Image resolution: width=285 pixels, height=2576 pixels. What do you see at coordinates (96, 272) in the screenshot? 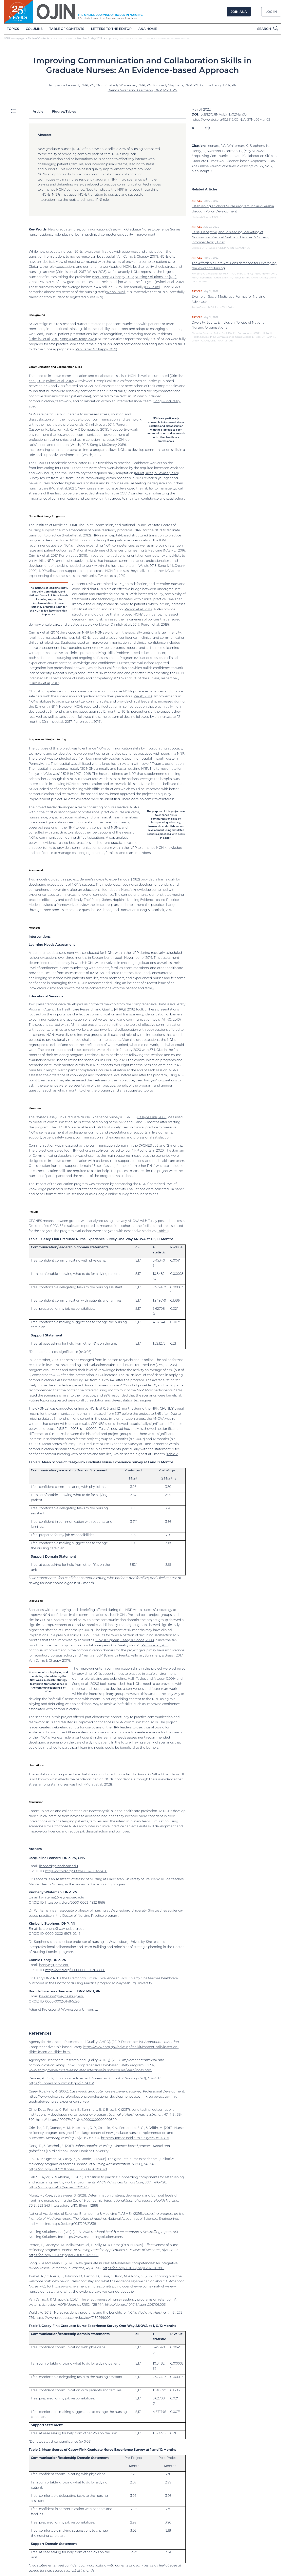
I see `Walsh, 2018` at bounding box center [96, 272].